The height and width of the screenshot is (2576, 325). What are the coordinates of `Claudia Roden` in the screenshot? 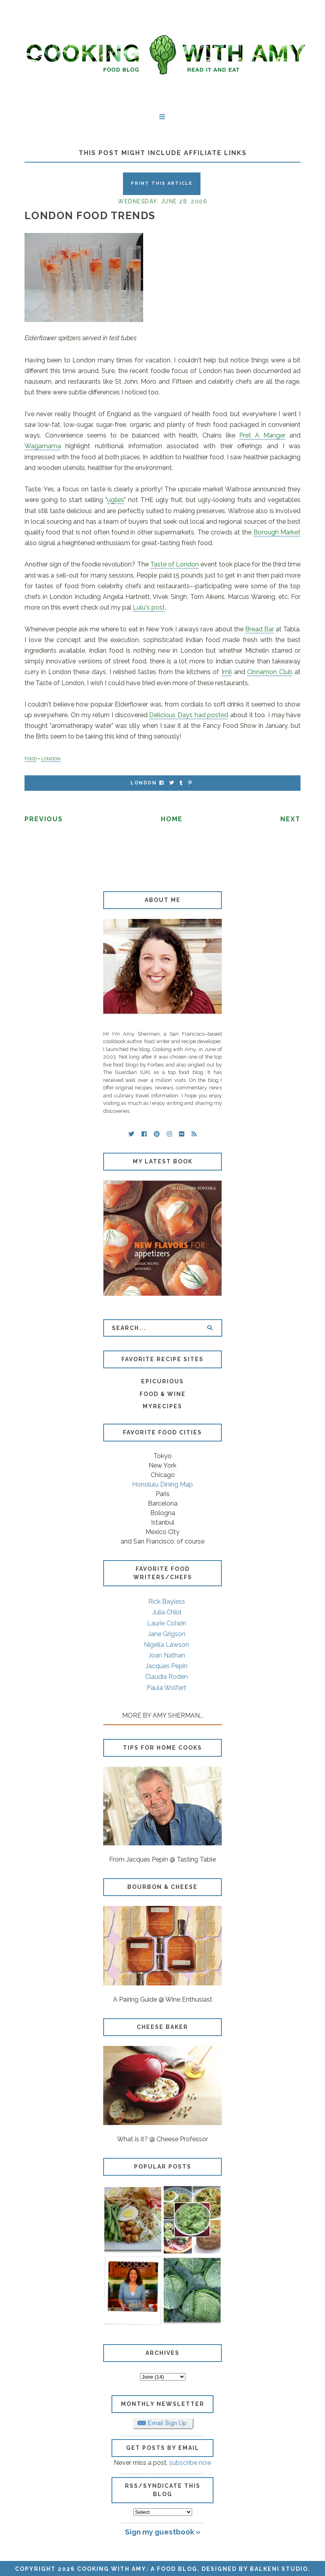 It's located at (166, 1676).